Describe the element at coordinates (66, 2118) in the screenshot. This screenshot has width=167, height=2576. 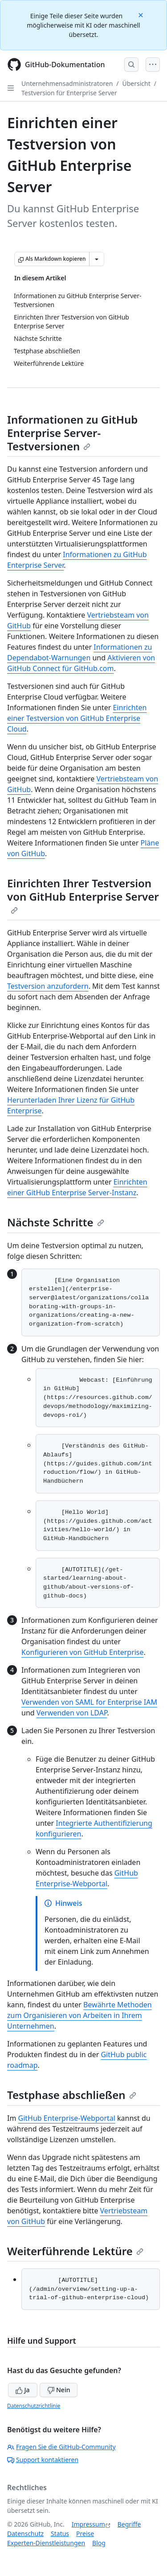
I see `GitHub Enterprise-Webportal` at that location.